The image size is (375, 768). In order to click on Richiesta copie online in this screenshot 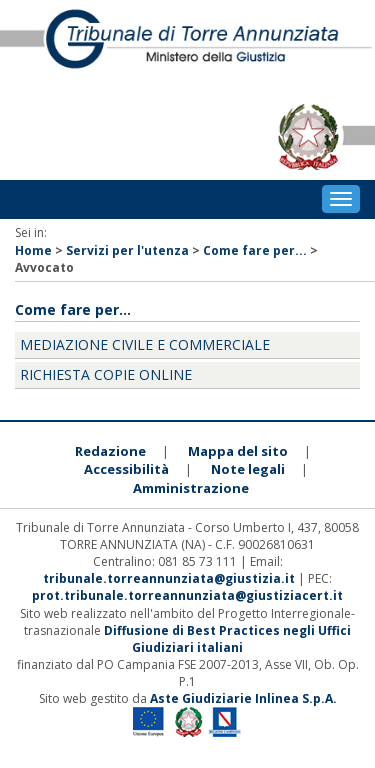, I will do `click(106, 374)`.